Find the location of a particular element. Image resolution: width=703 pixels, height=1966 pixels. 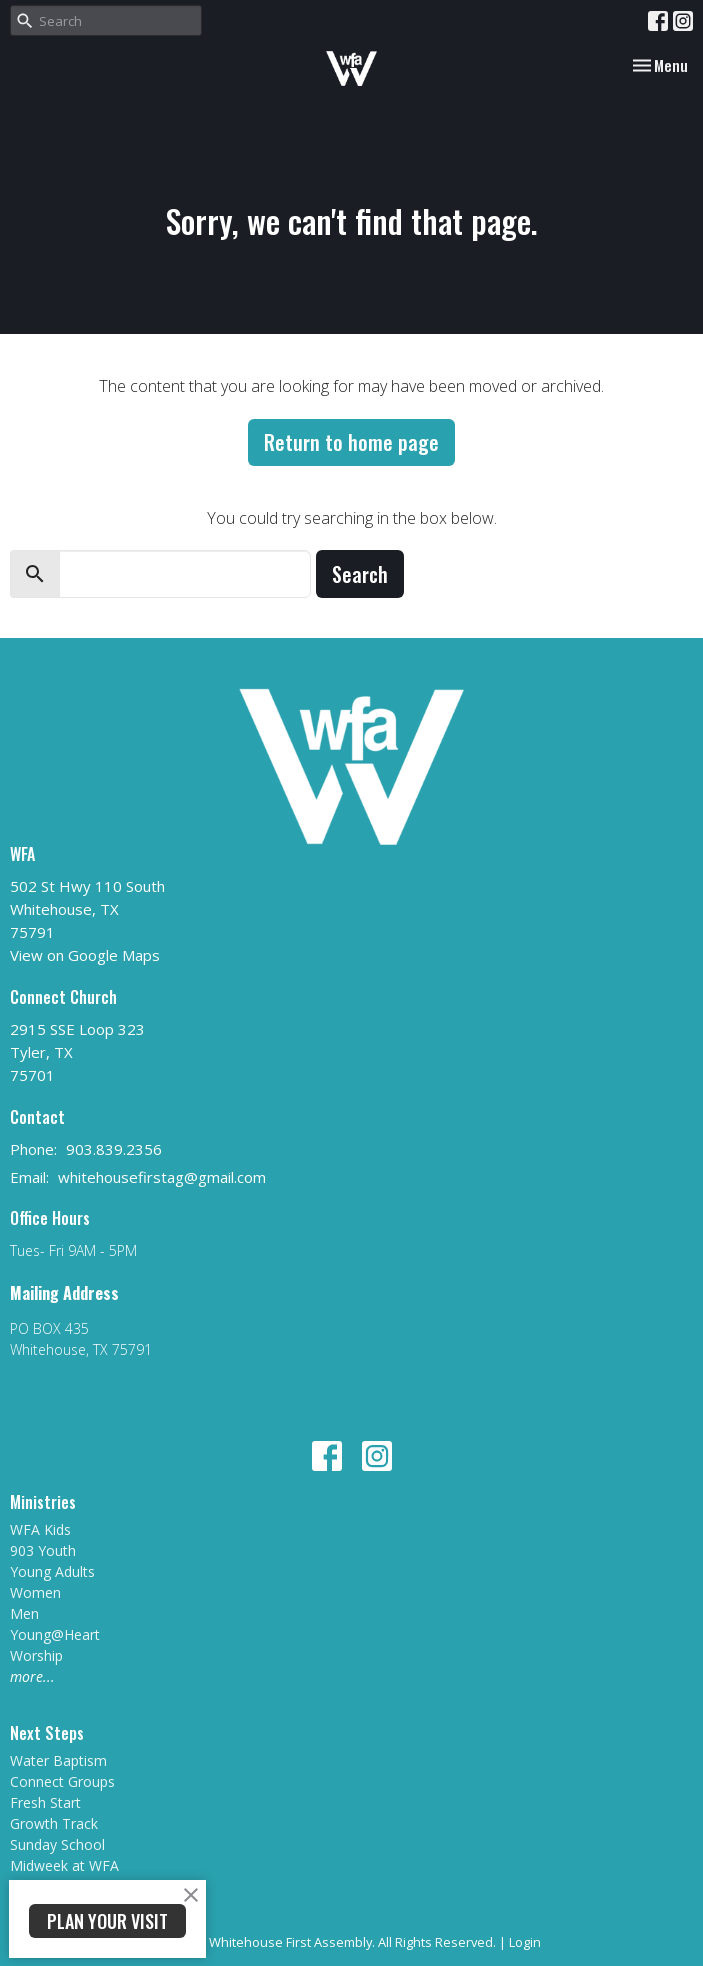

PLAN YOUR VISIT is located at coordinates (107, 1921).